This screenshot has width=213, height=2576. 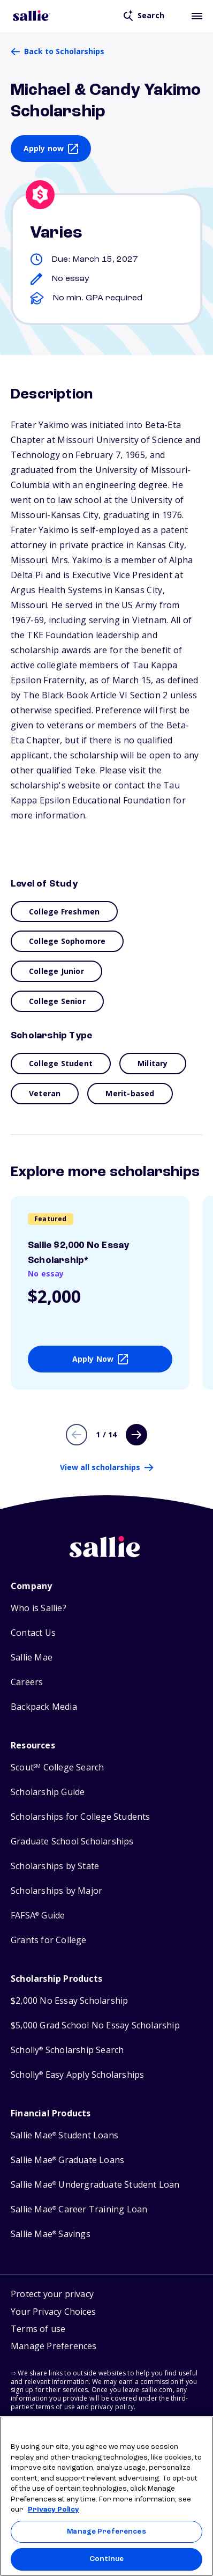 I want to click on College Sophomore, so click(x=67, y=941).